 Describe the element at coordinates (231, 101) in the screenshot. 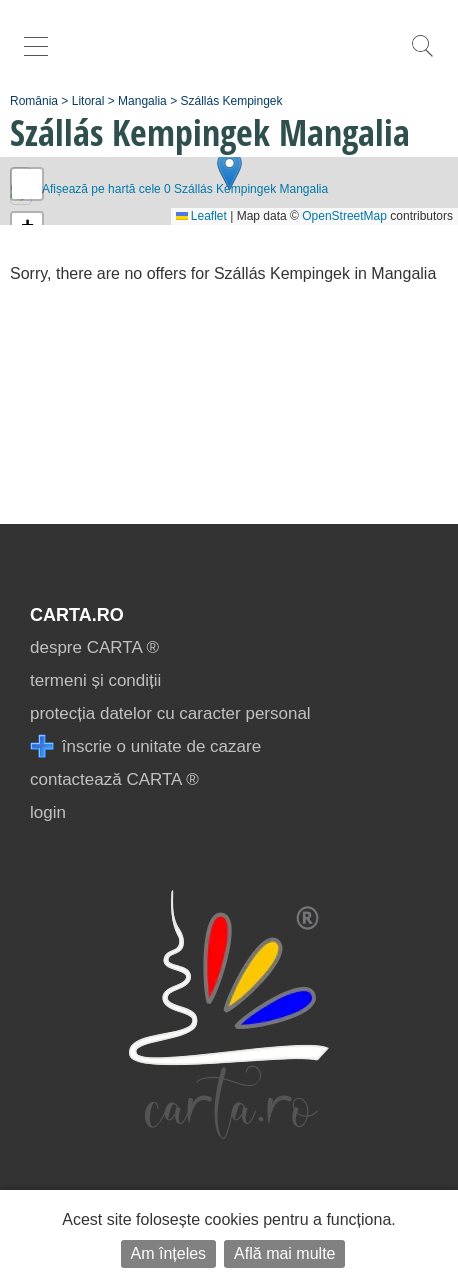

I see `Szállás Kempingek` at that location.